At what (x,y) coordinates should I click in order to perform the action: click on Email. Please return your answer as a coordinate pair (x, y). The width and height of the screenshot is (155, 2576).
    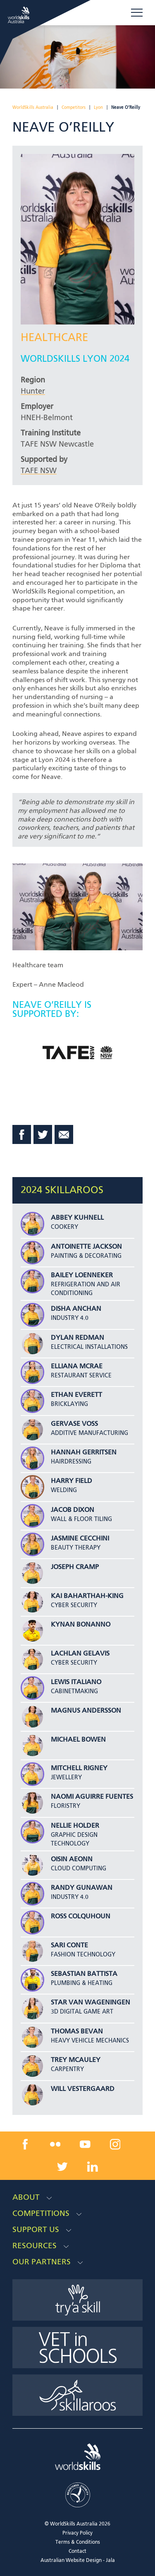
    Looking at the image, I should click on (64, 1134).